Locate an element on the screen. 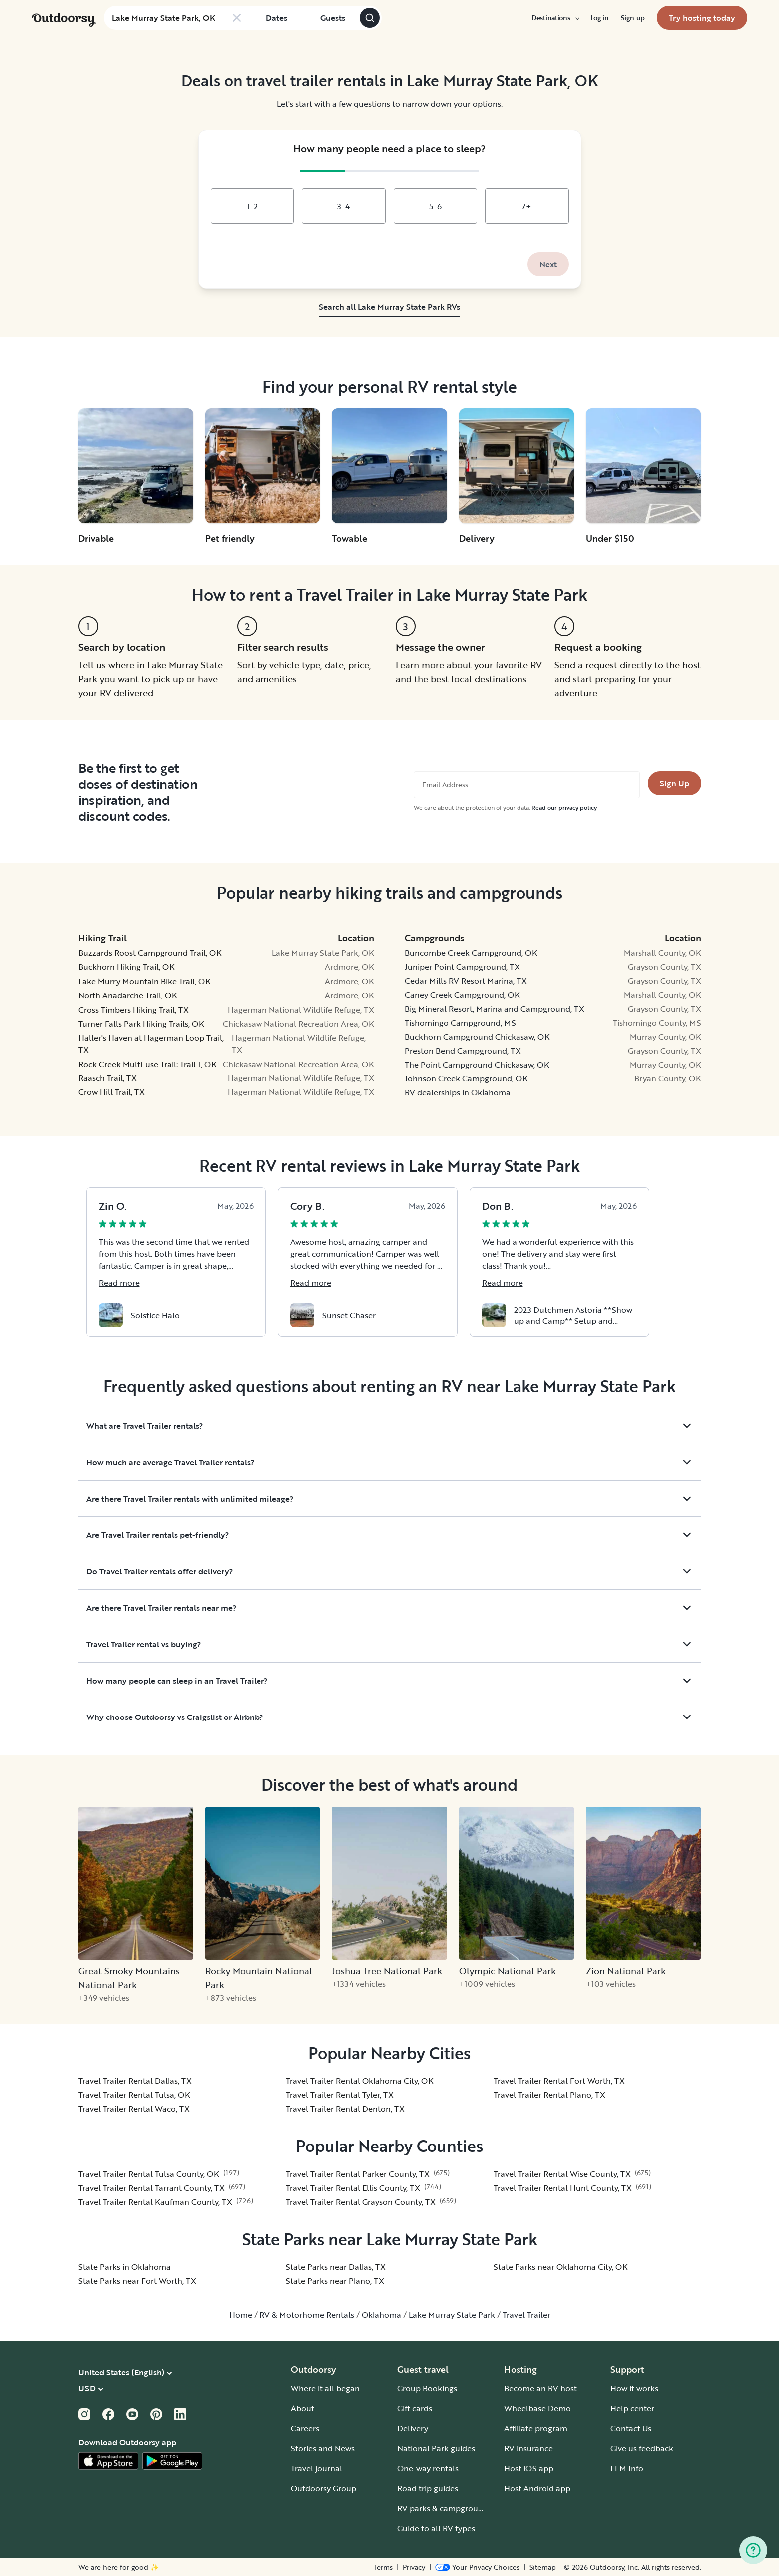  How it works is located at coordinates (634, 2388).